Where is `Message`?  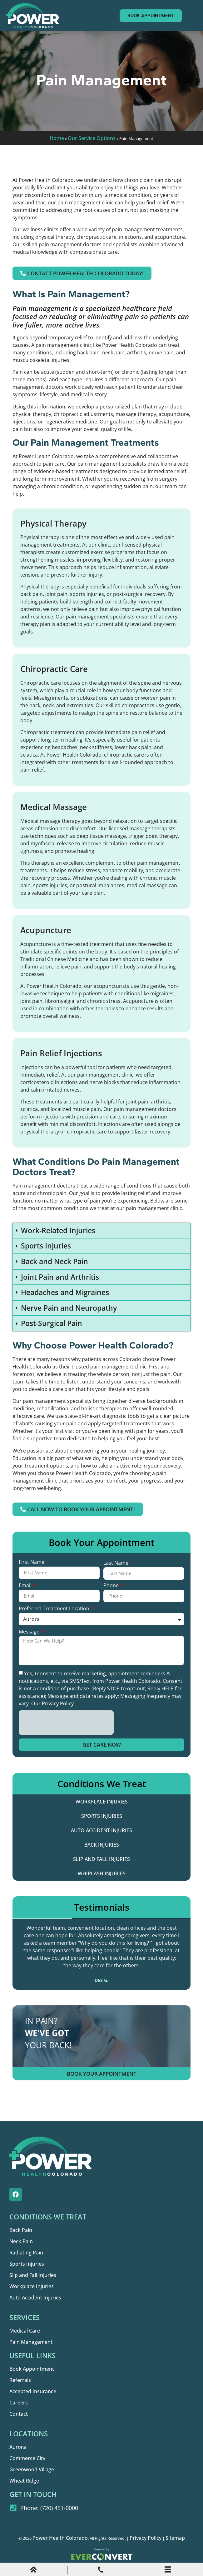 Message is located at coordinates (30, 1632).